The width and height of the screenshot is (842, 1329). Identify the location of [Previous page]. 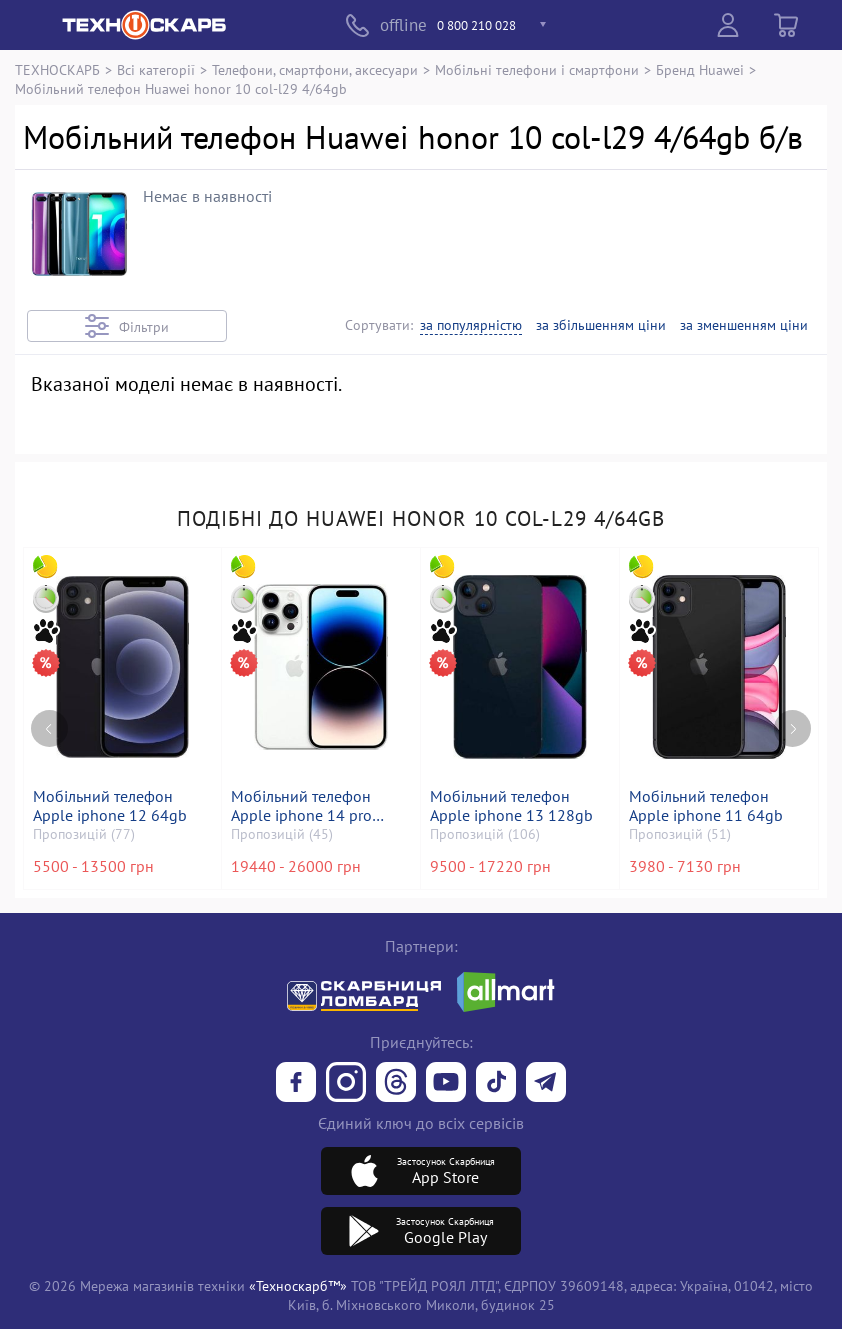
(49, 708).